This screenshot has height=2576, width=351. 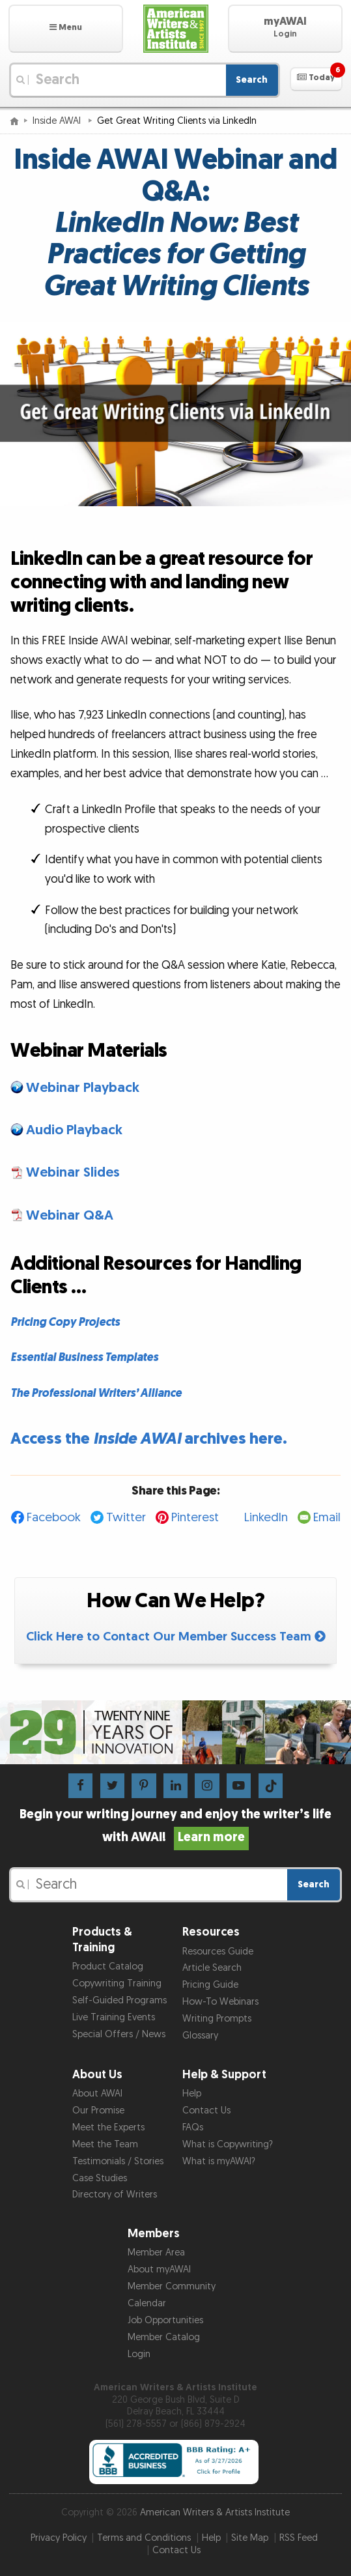 I want to click on Glossary, so click(x=200, y=2035).